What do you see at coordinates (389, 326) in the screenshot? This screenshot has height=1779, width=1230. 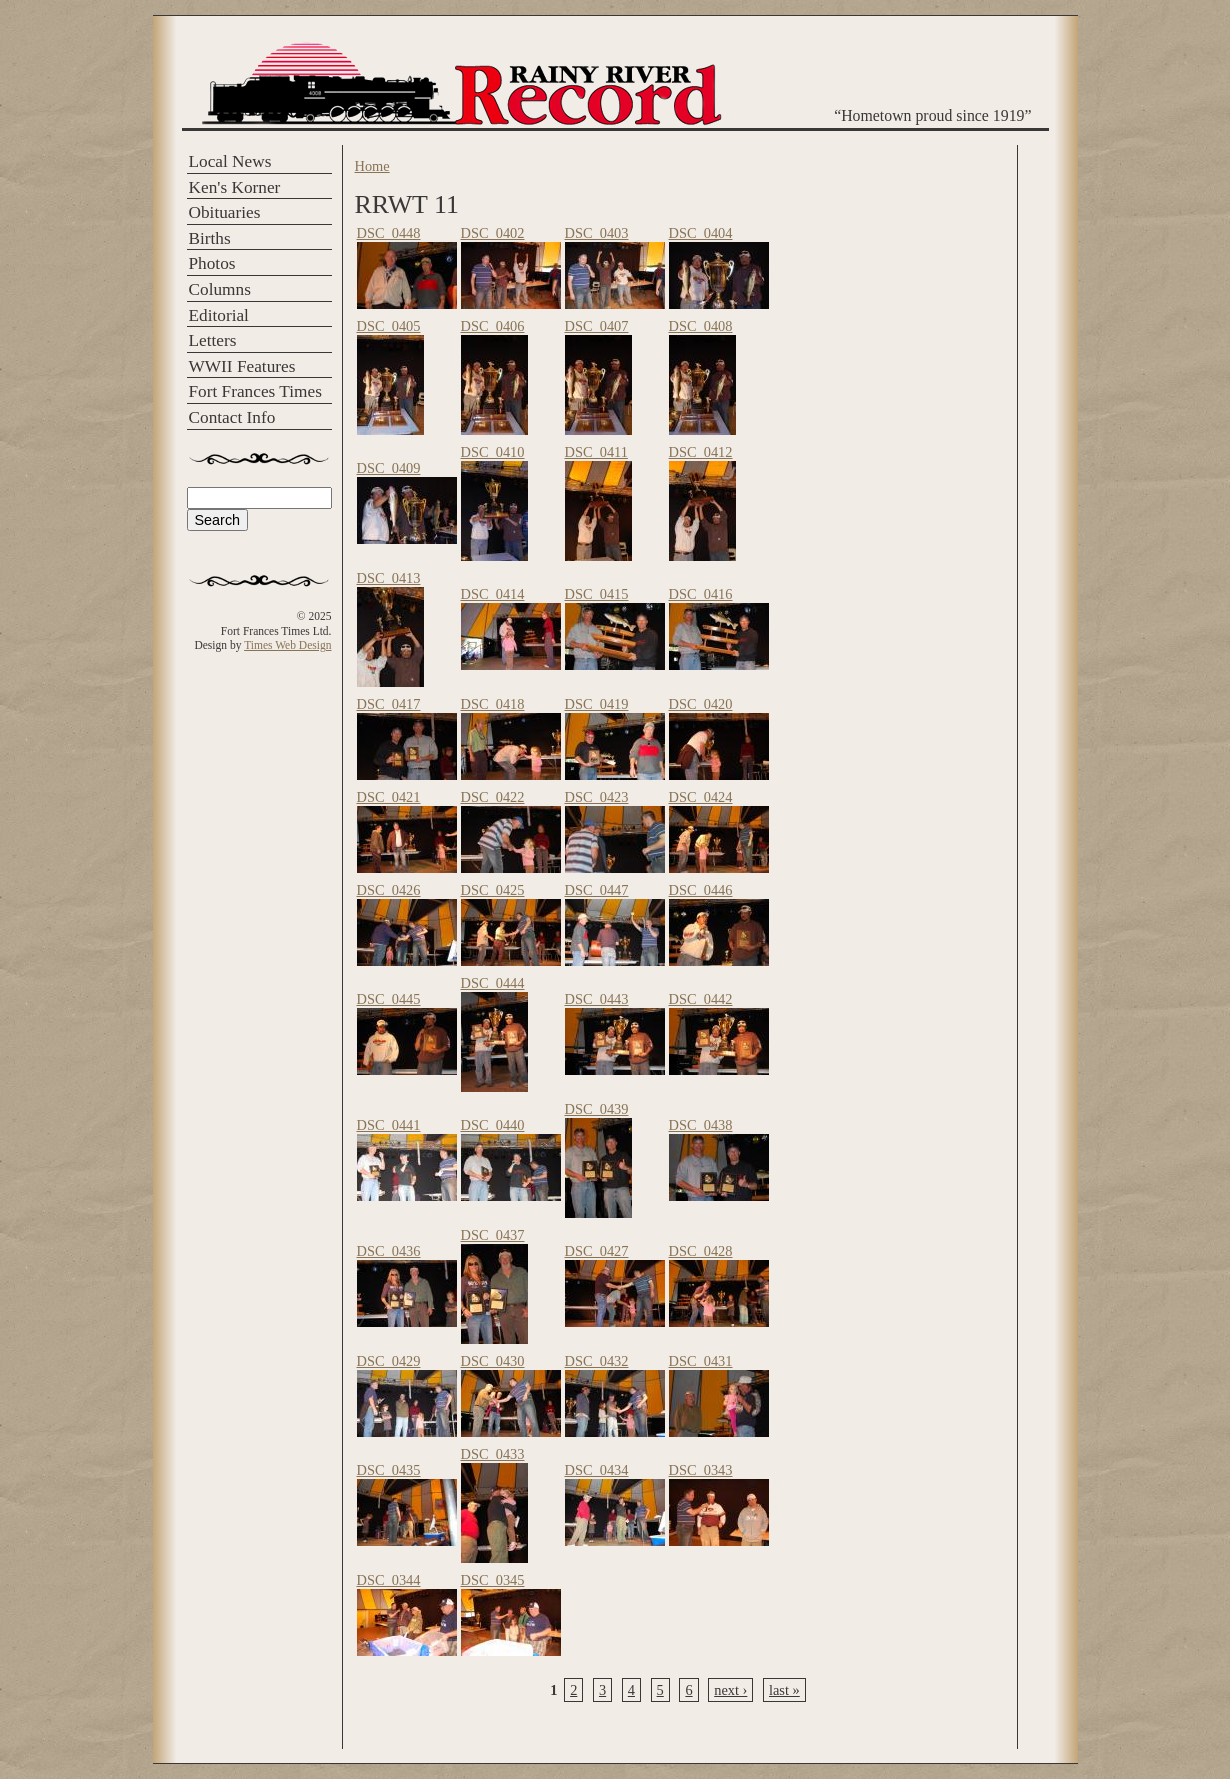 I see `DSC_0405` at bounding box center [389, 326].